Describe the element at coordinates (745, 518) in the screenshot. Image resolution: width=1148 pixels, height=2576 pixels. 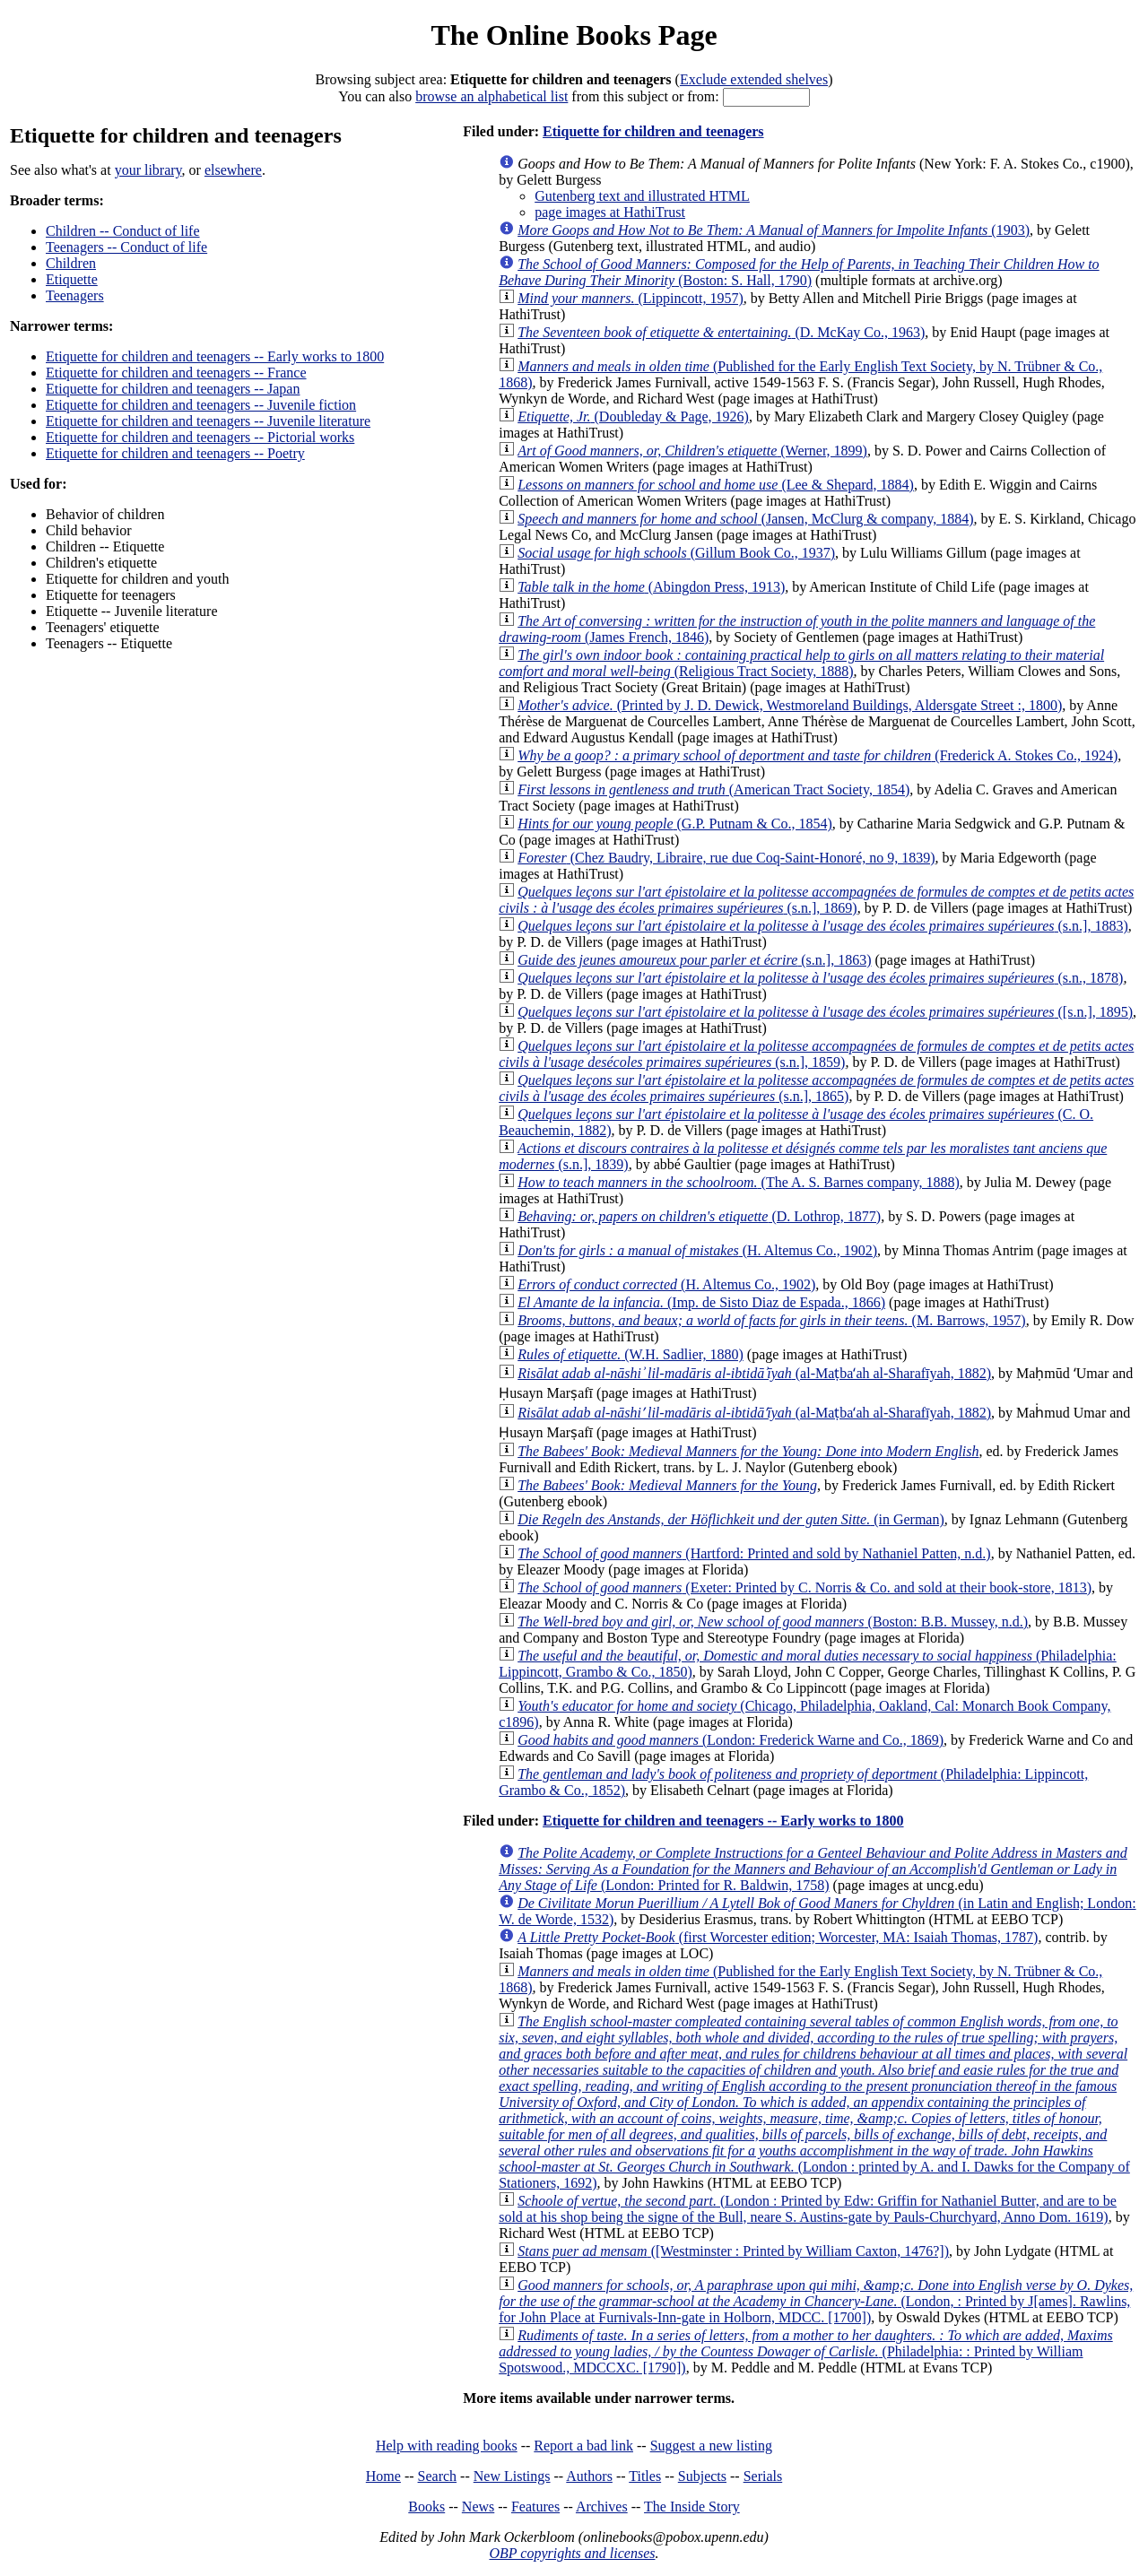
I see `(Jansen, McClurg & company, 1884)` at that location.